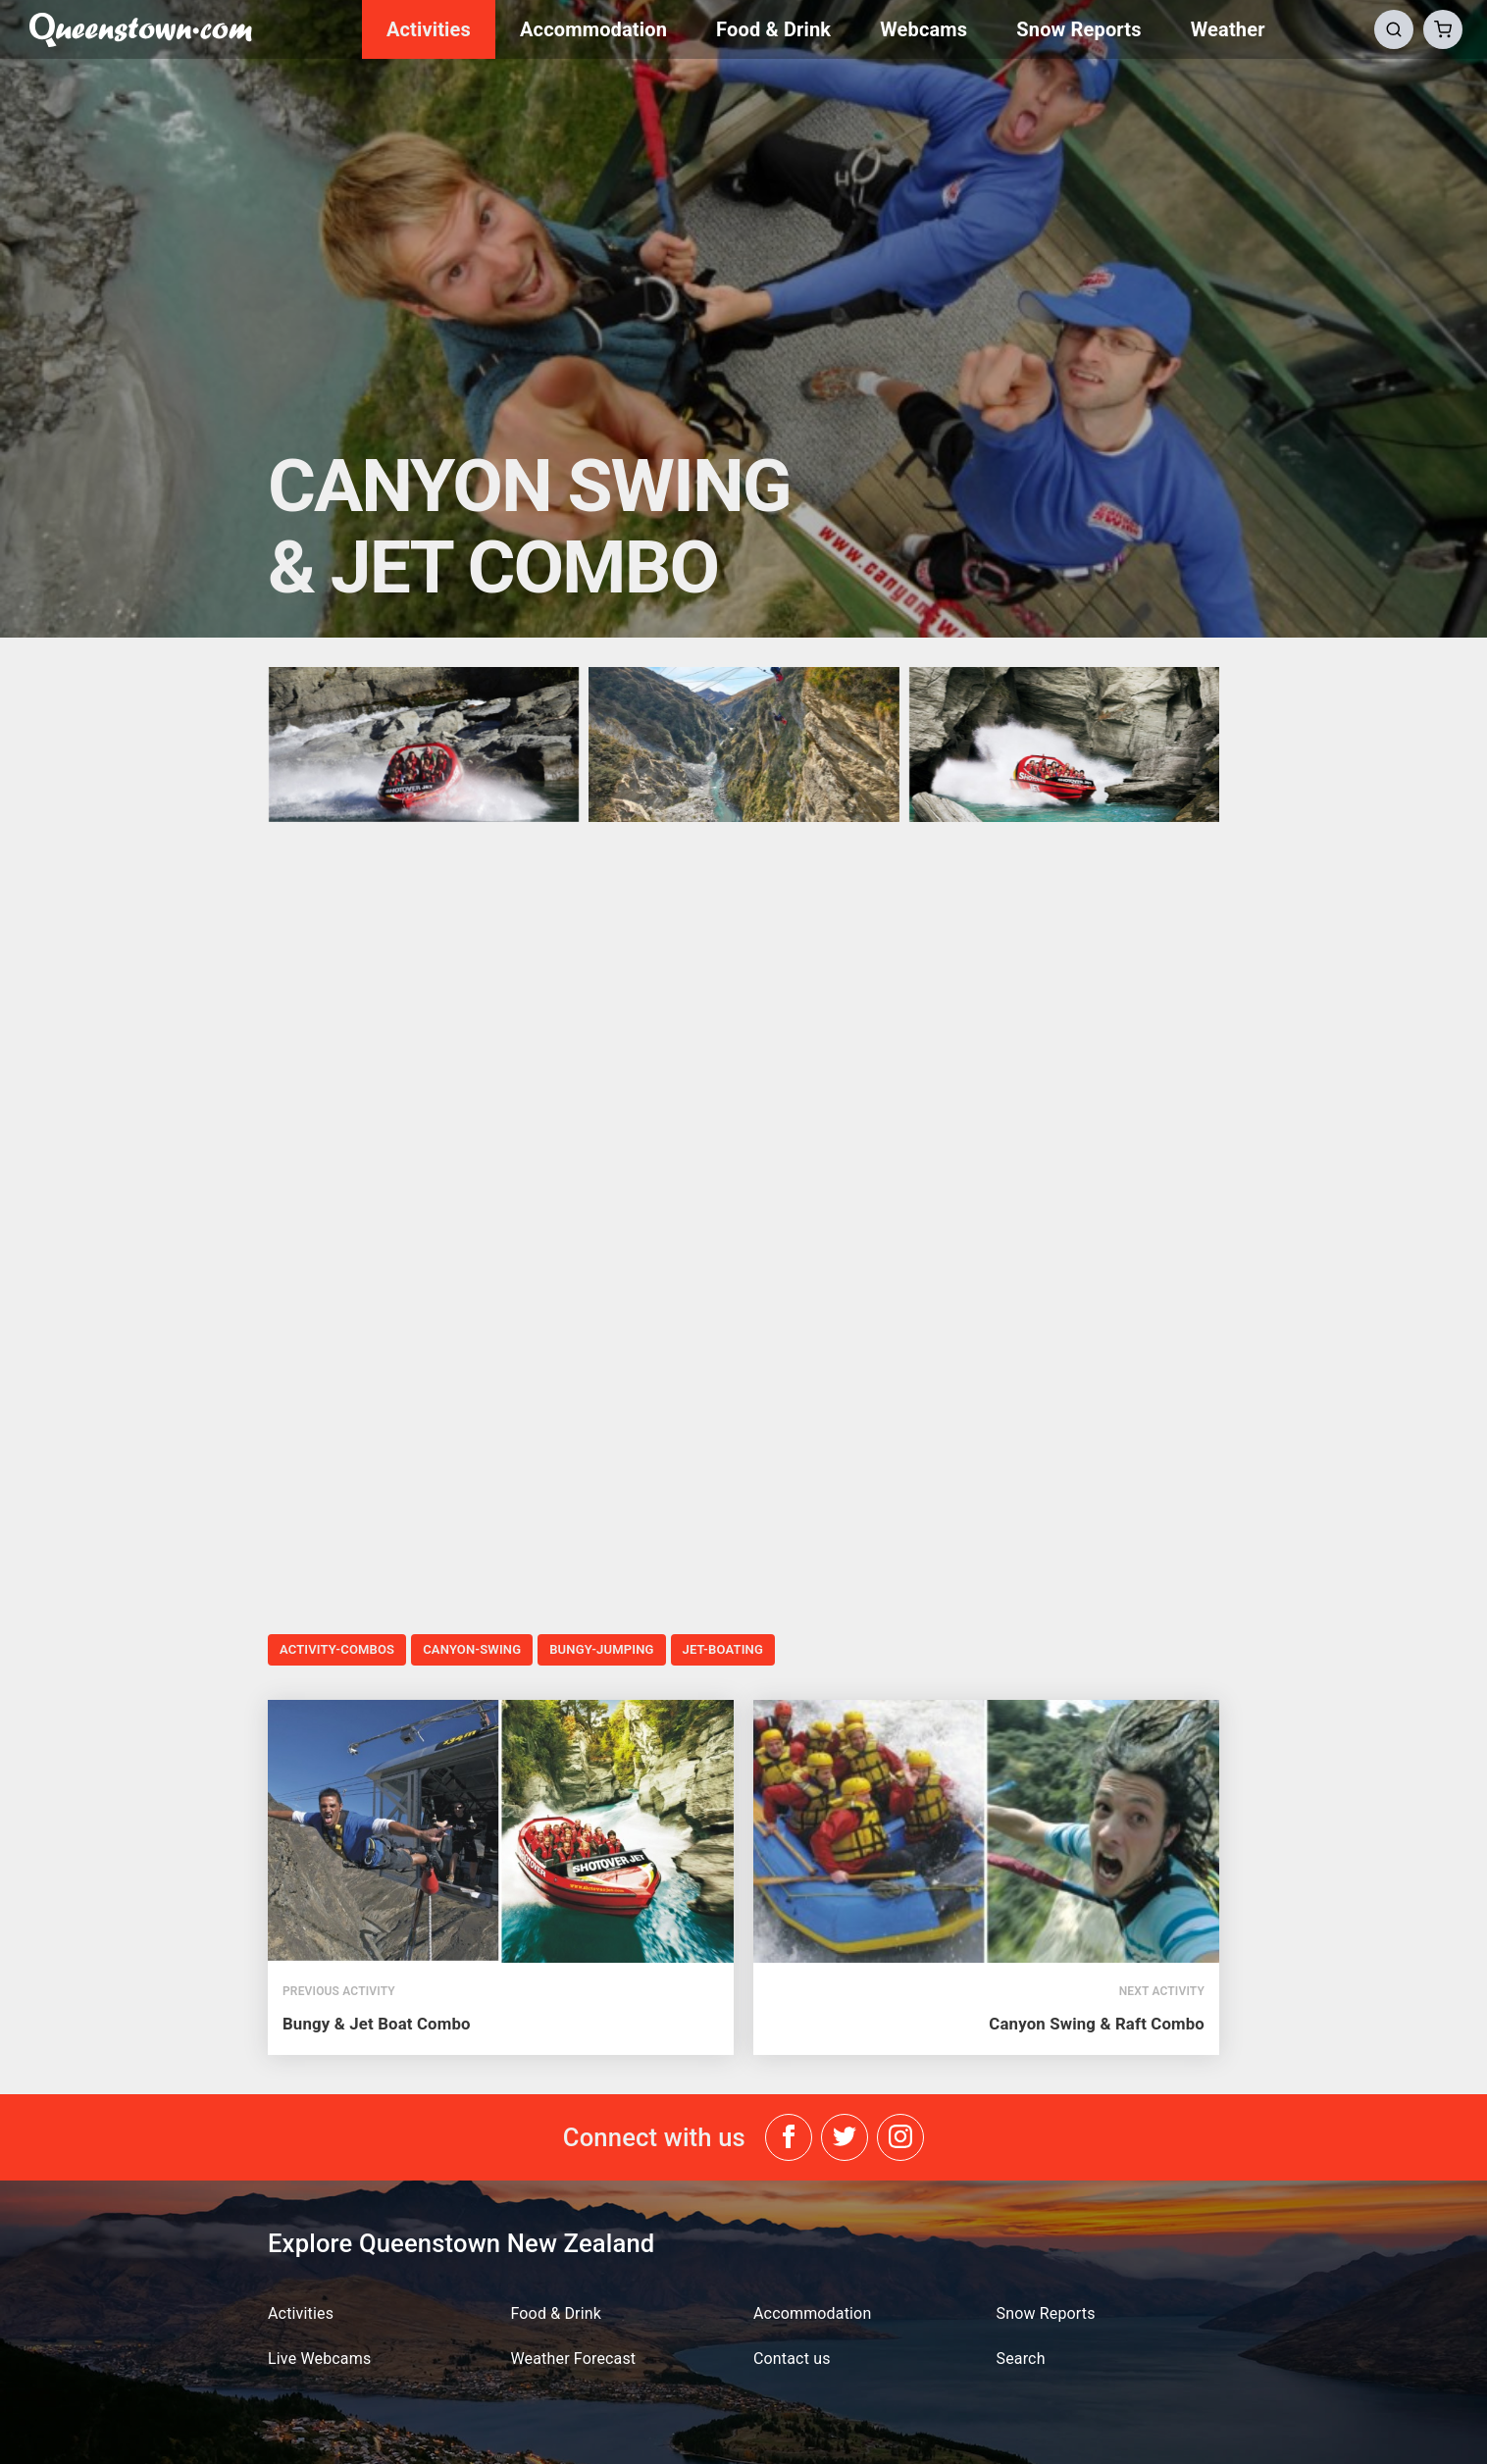 This screenshot has height=2464, width=1487. I want to click on bungy-jumping, so click(601, 1649).